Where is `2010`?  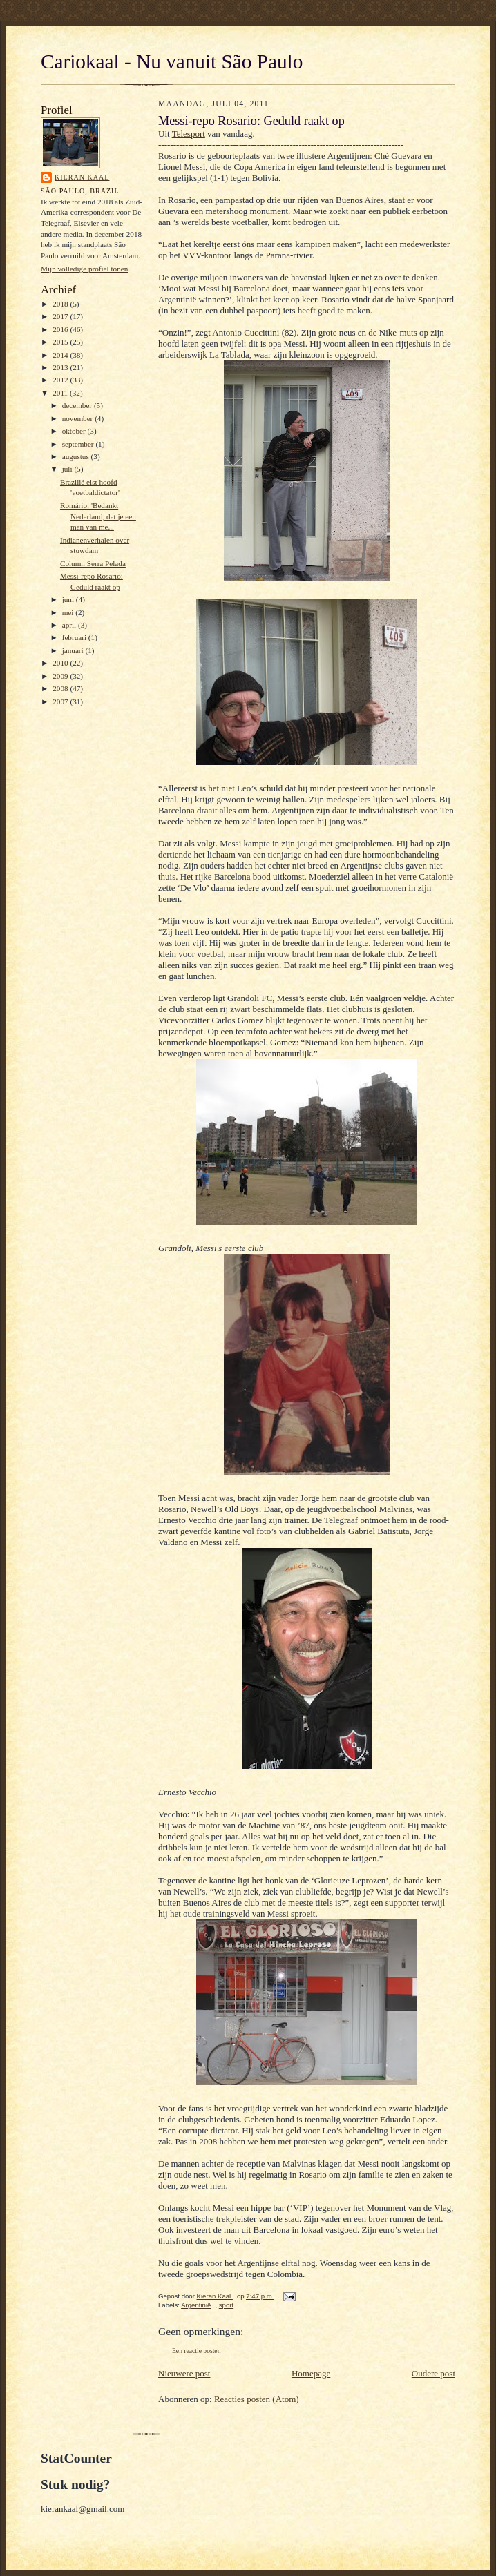 2010 is located at coordinates (61, 663).